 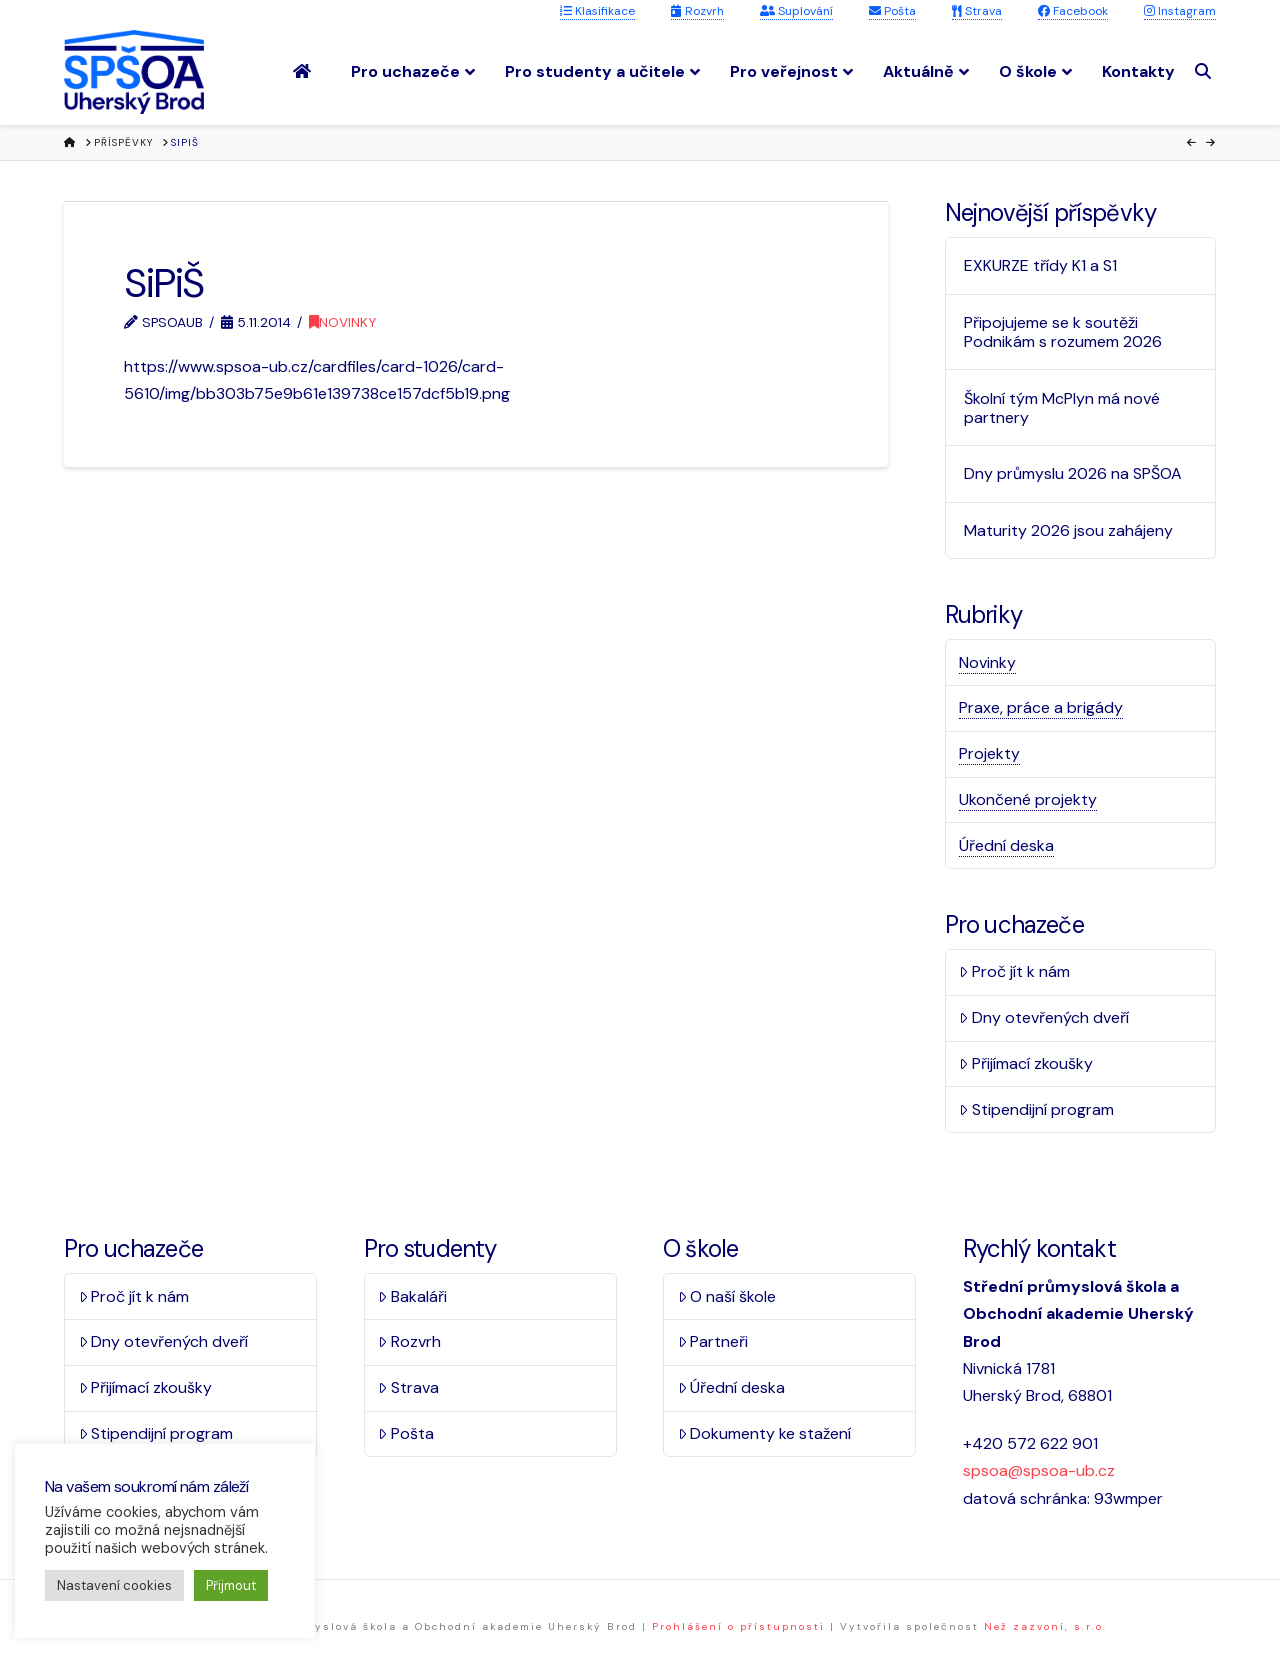 What do you see at coordinates (1044, 1017) in the screenshot?
I see `Dny otevřených dveří` at bounding box center [1044, 1017].